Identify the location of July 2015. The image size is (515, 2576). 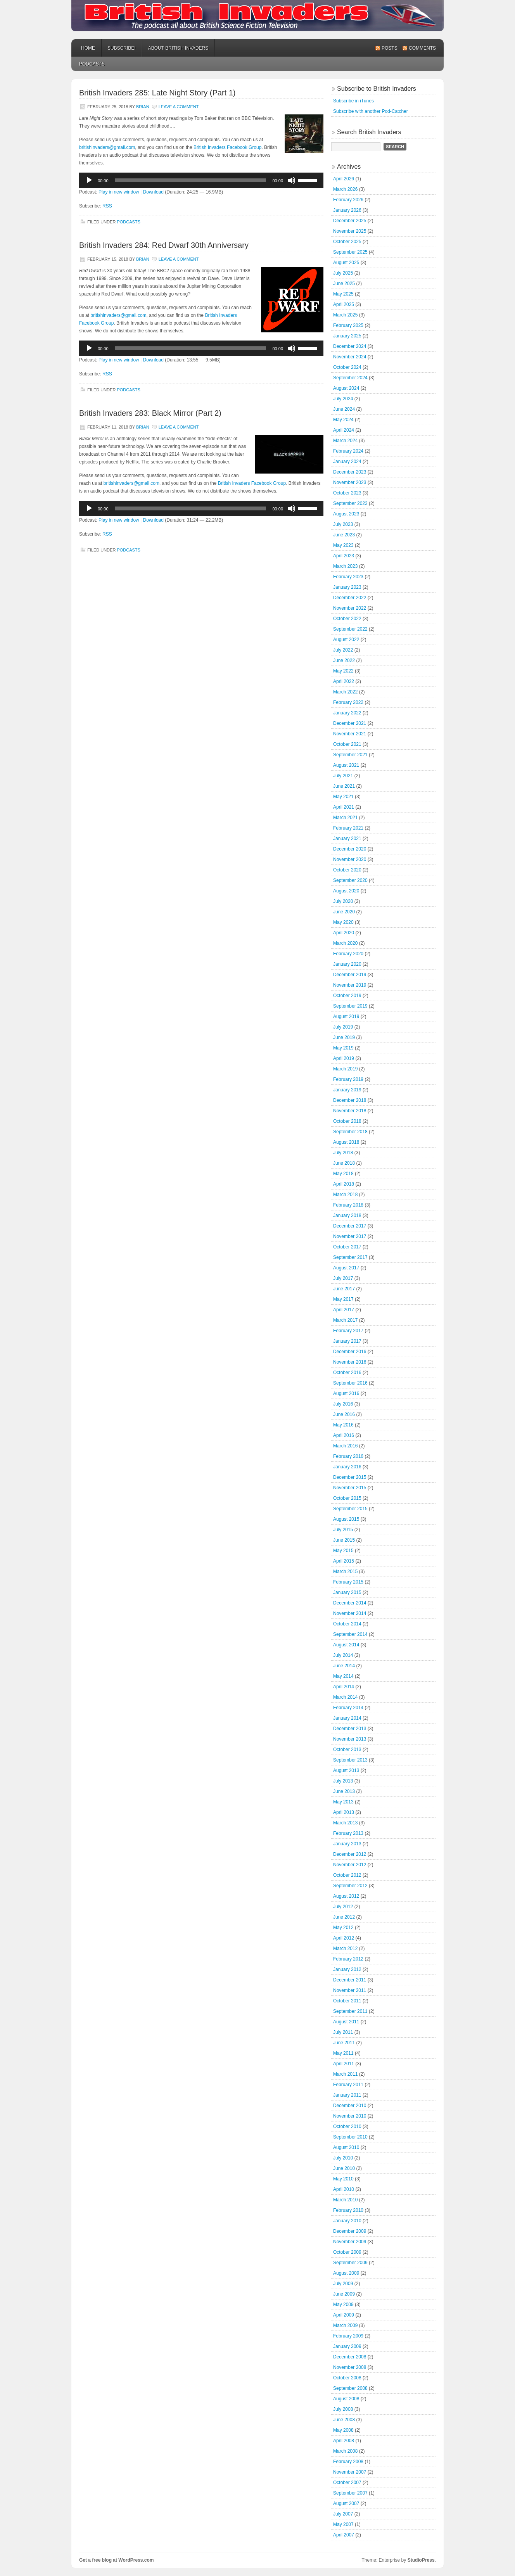
(343, 1529).